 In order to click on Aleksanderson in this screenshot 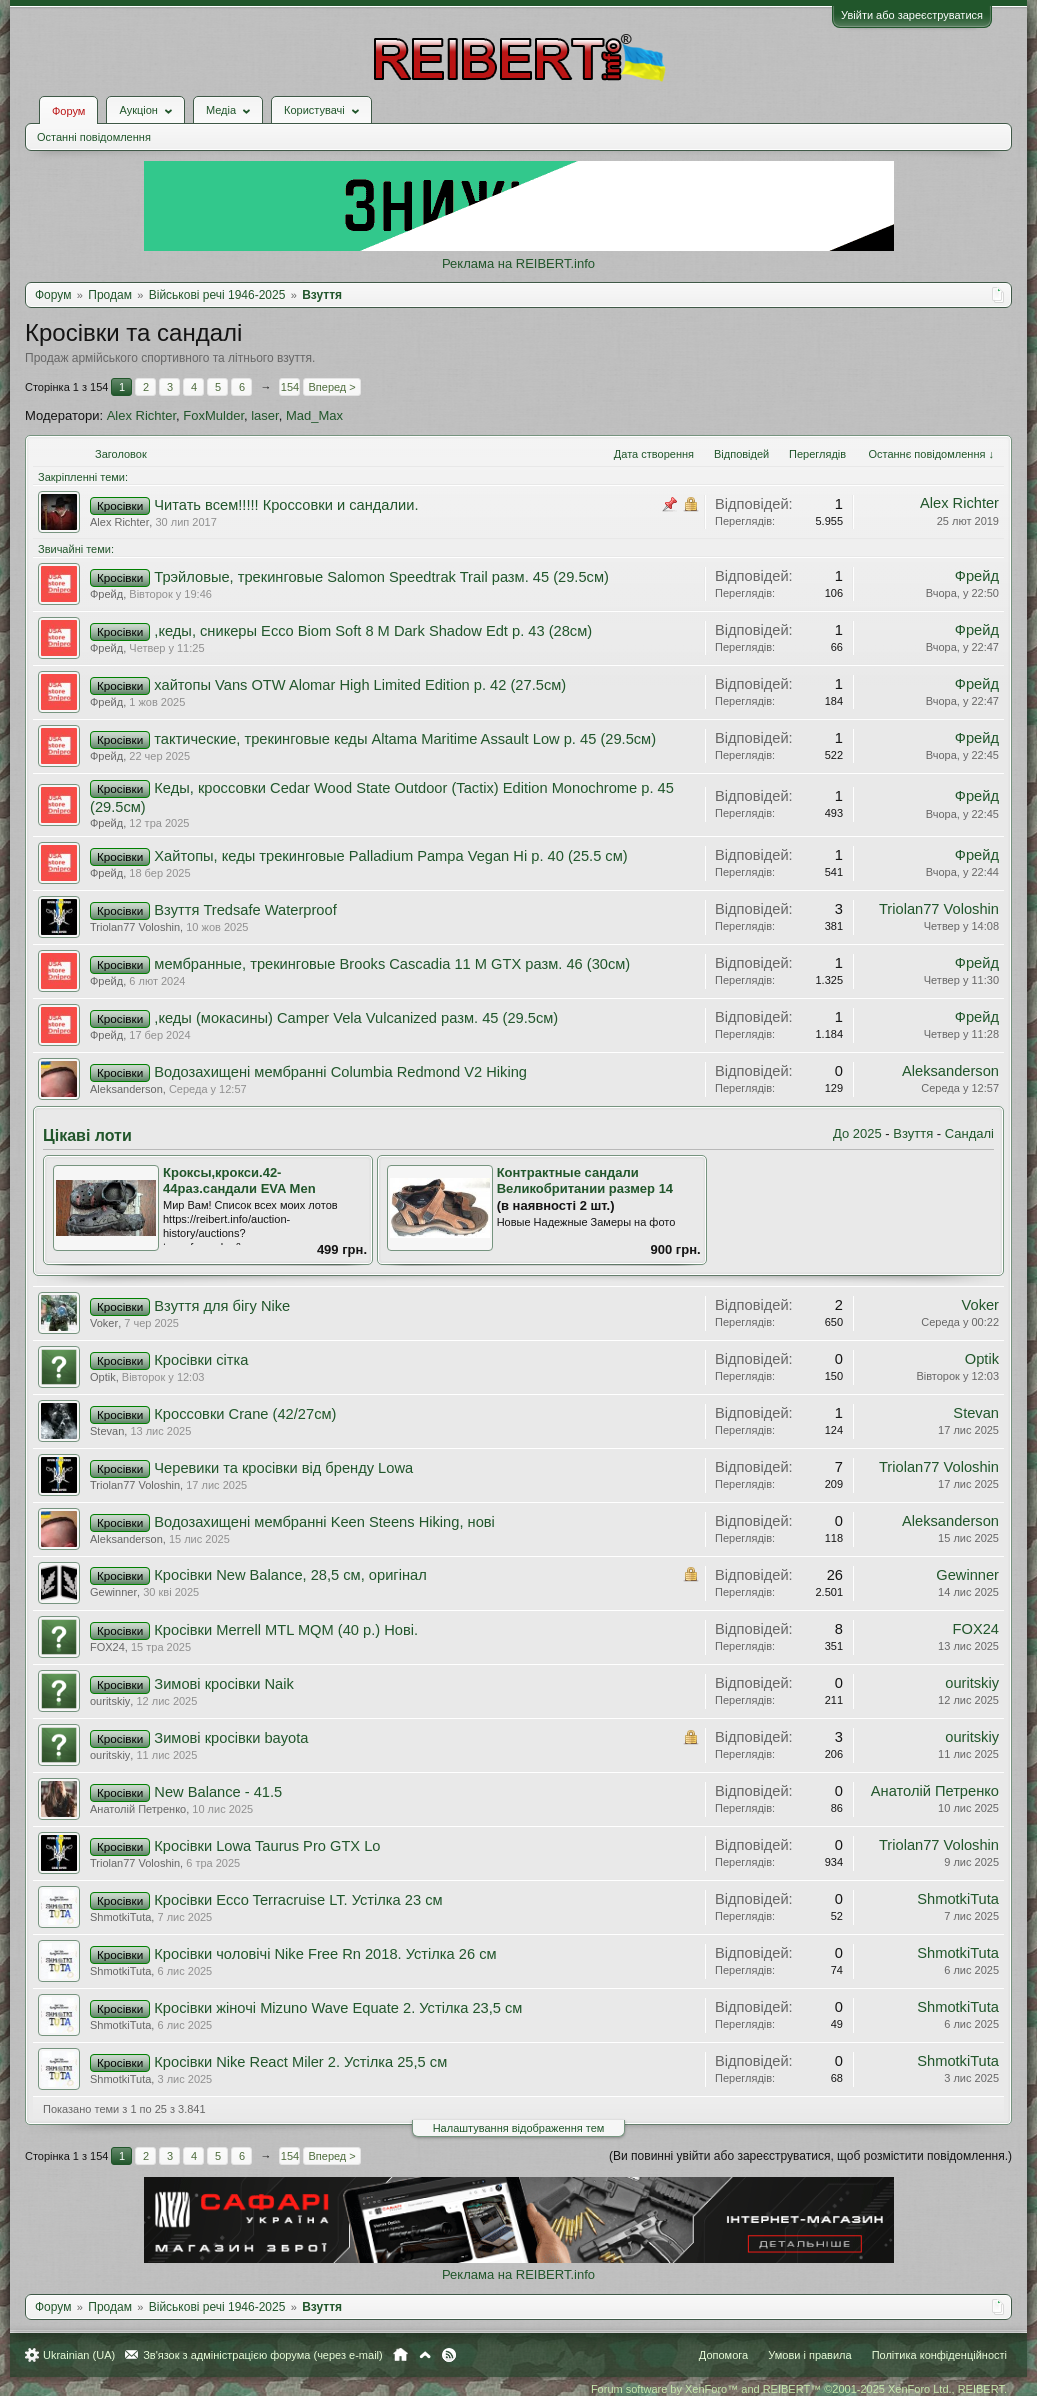, I will do `click(126, 1089)`.